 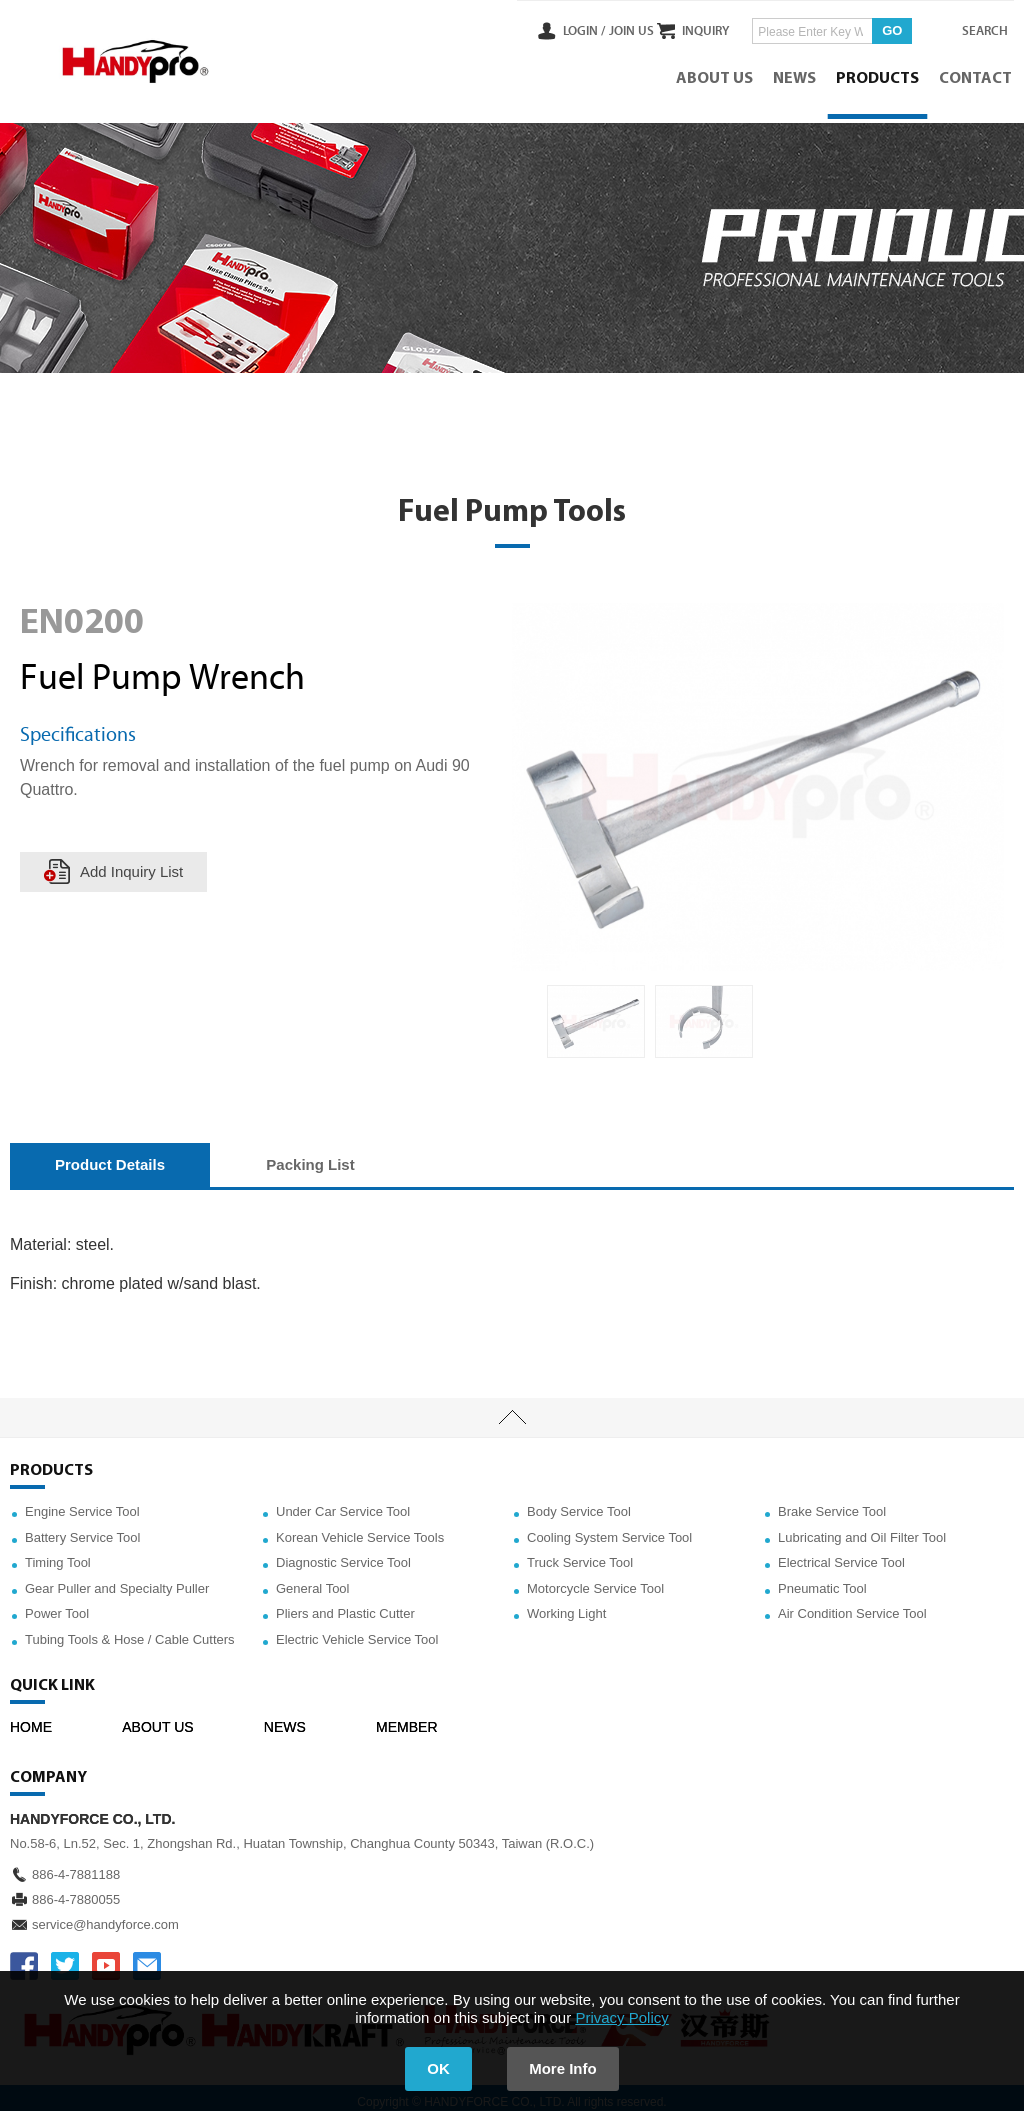 I want to click on Battery Service Tool, so click(x=82, y=1529).